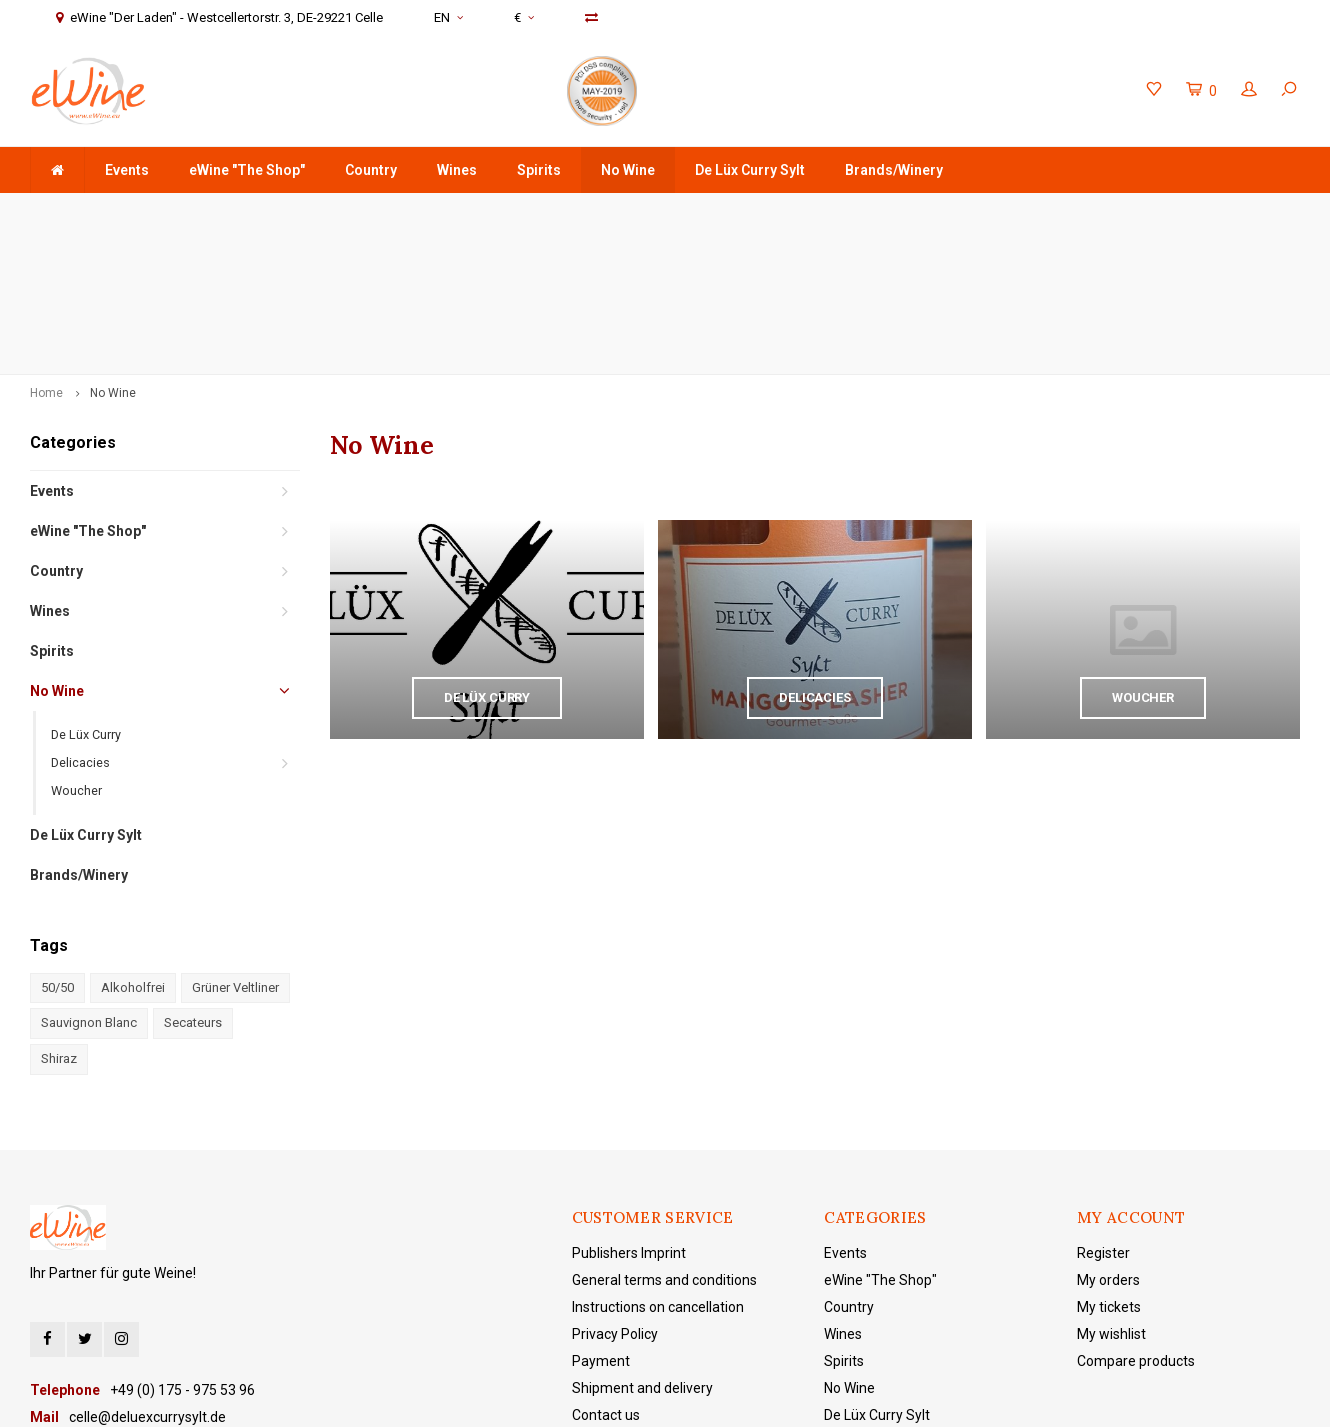  What do you see at coordinates (894, 170) in the screenshot?
I see `Brands/Winery` at bounding box center [894, 170].